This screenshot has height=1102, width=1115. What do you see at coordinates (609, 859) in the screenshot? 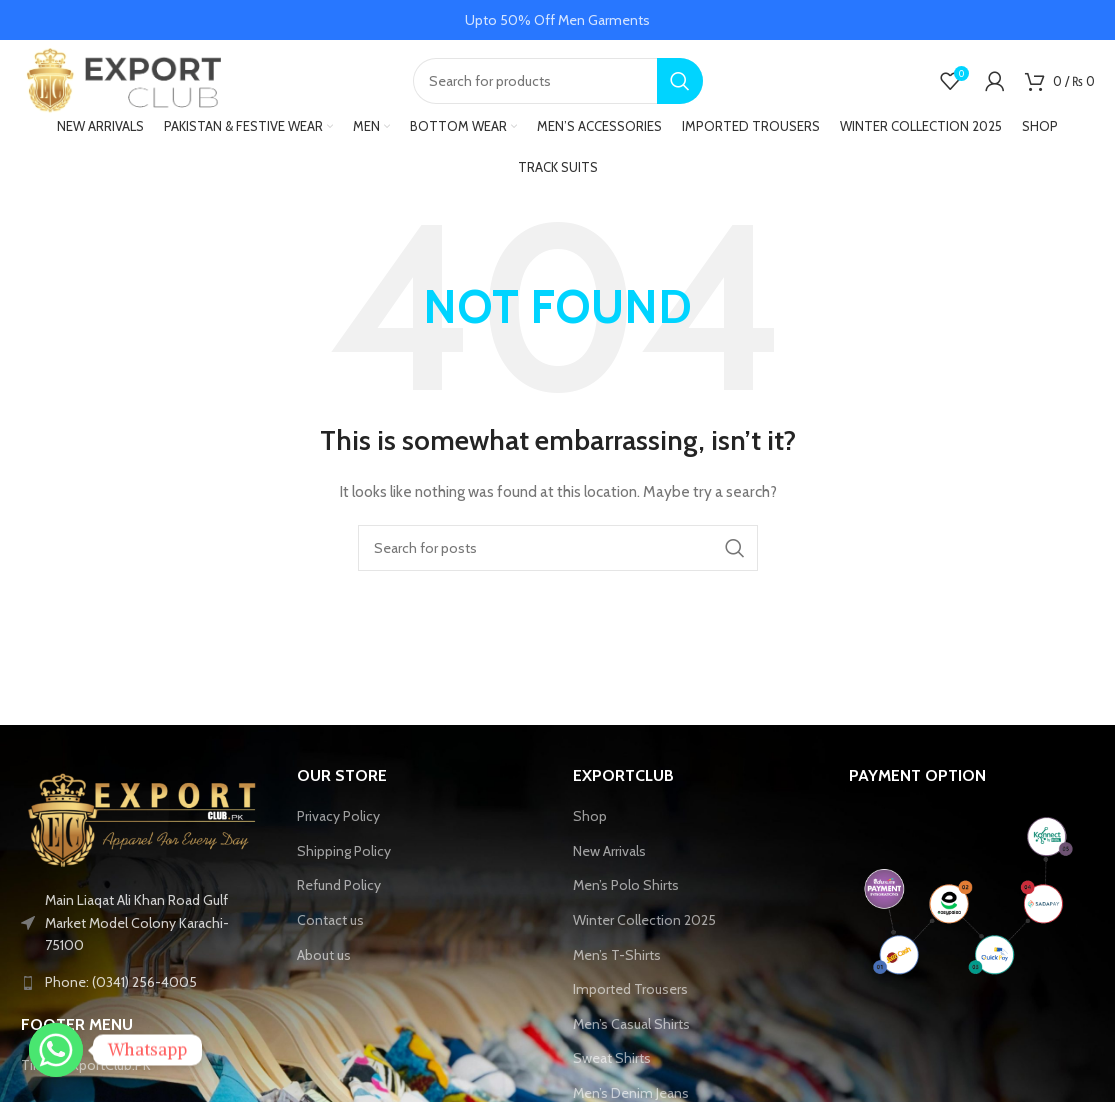
I see `New Arrivals` at bounding box center [609, 859].